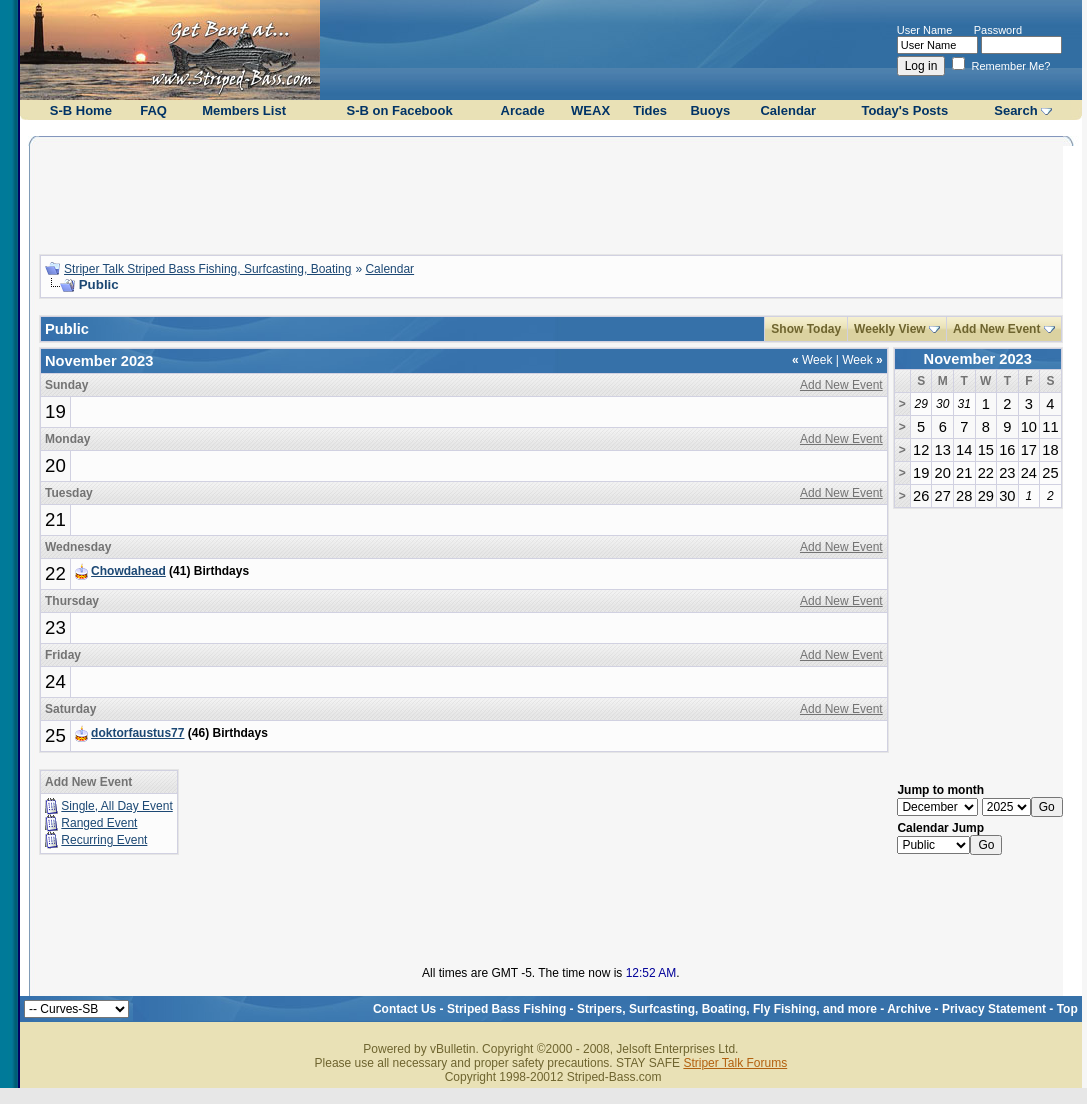 The width and height of the screenshot is (1087, 1104). I want to click on Search, so click(1015, 110).